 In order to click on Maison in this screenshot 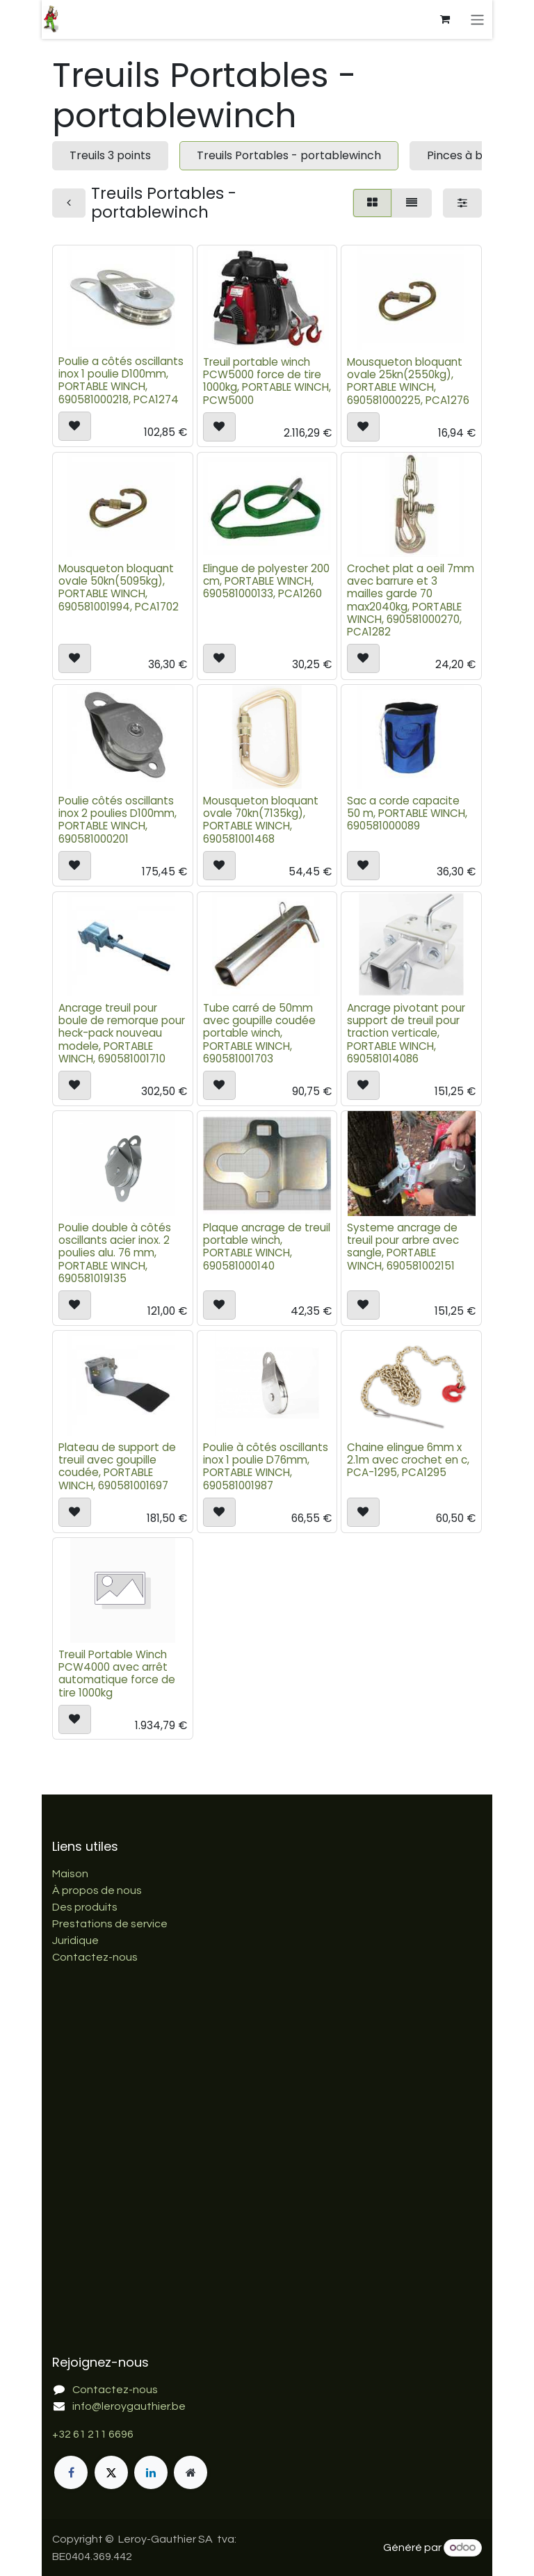, I will do `click(70, 1873)`.